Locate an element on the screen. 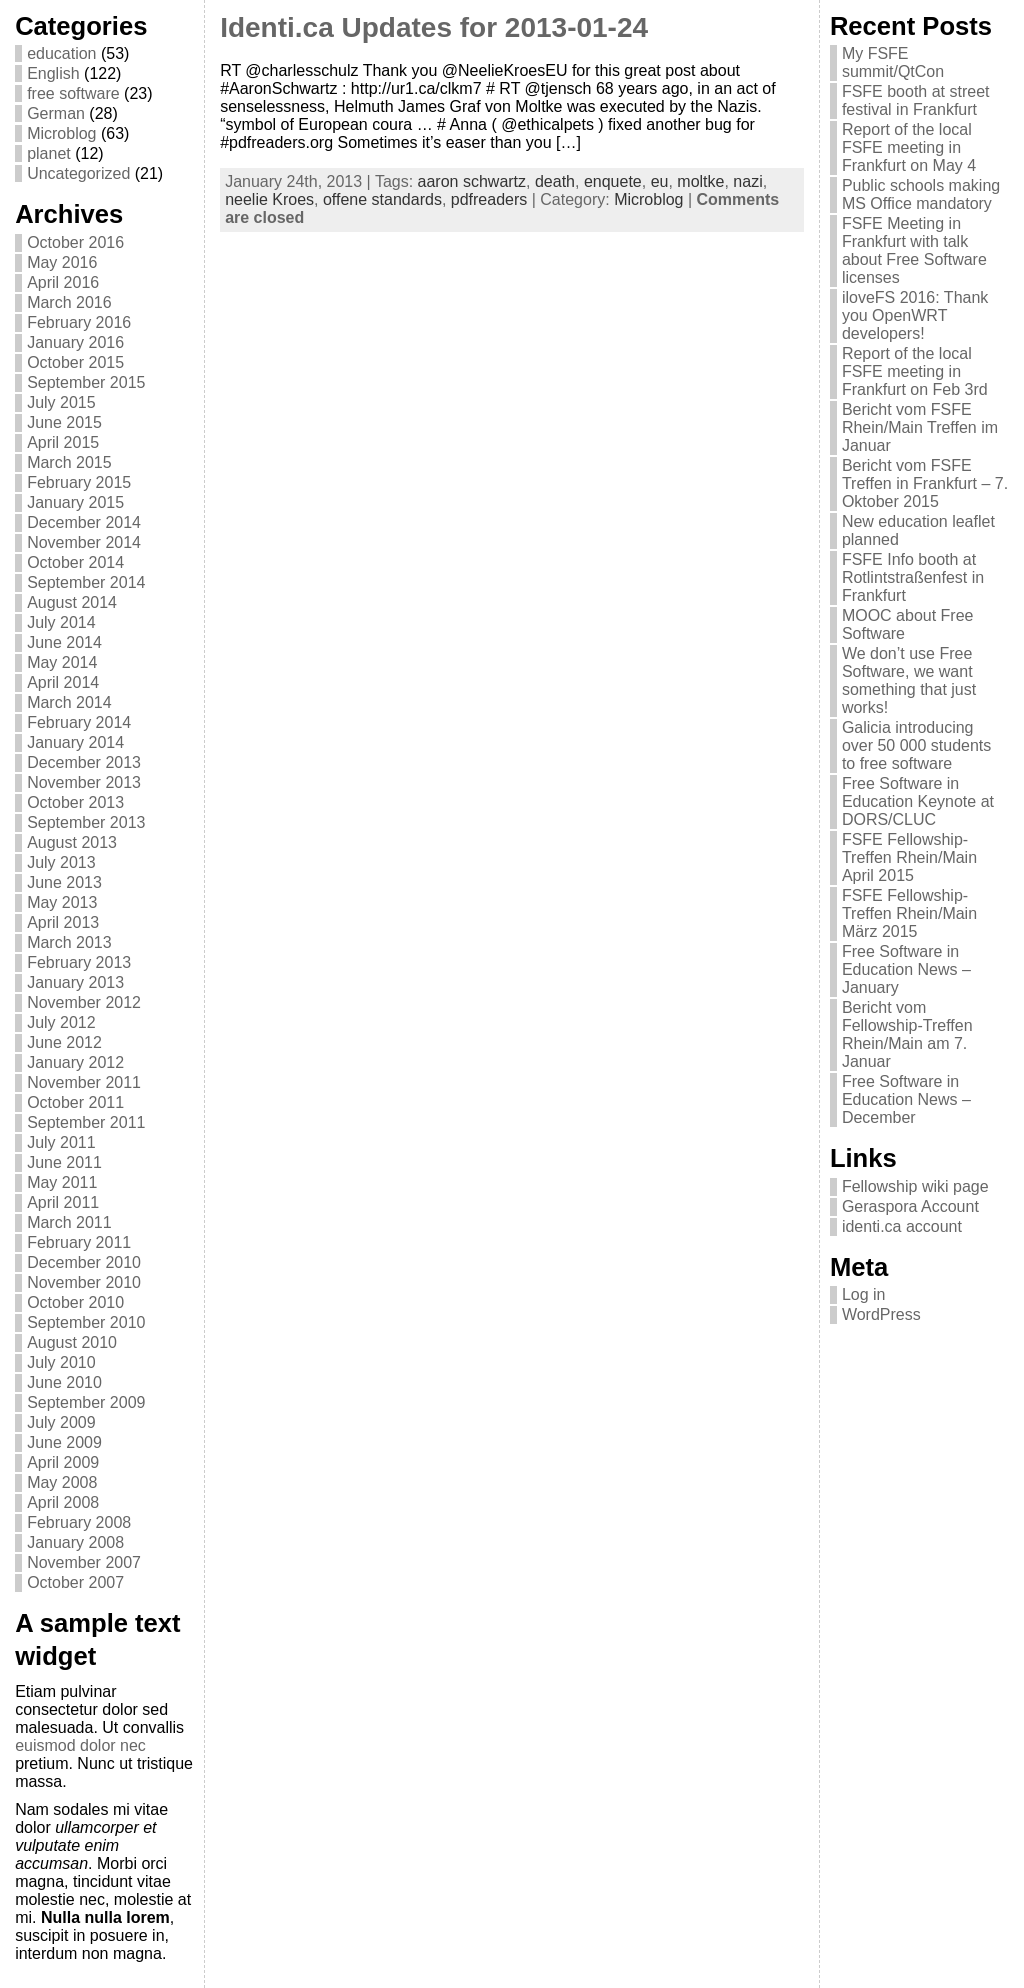 The width and height of the screenshot is (1024, 1988). free software is located at coordinates (73, 93).